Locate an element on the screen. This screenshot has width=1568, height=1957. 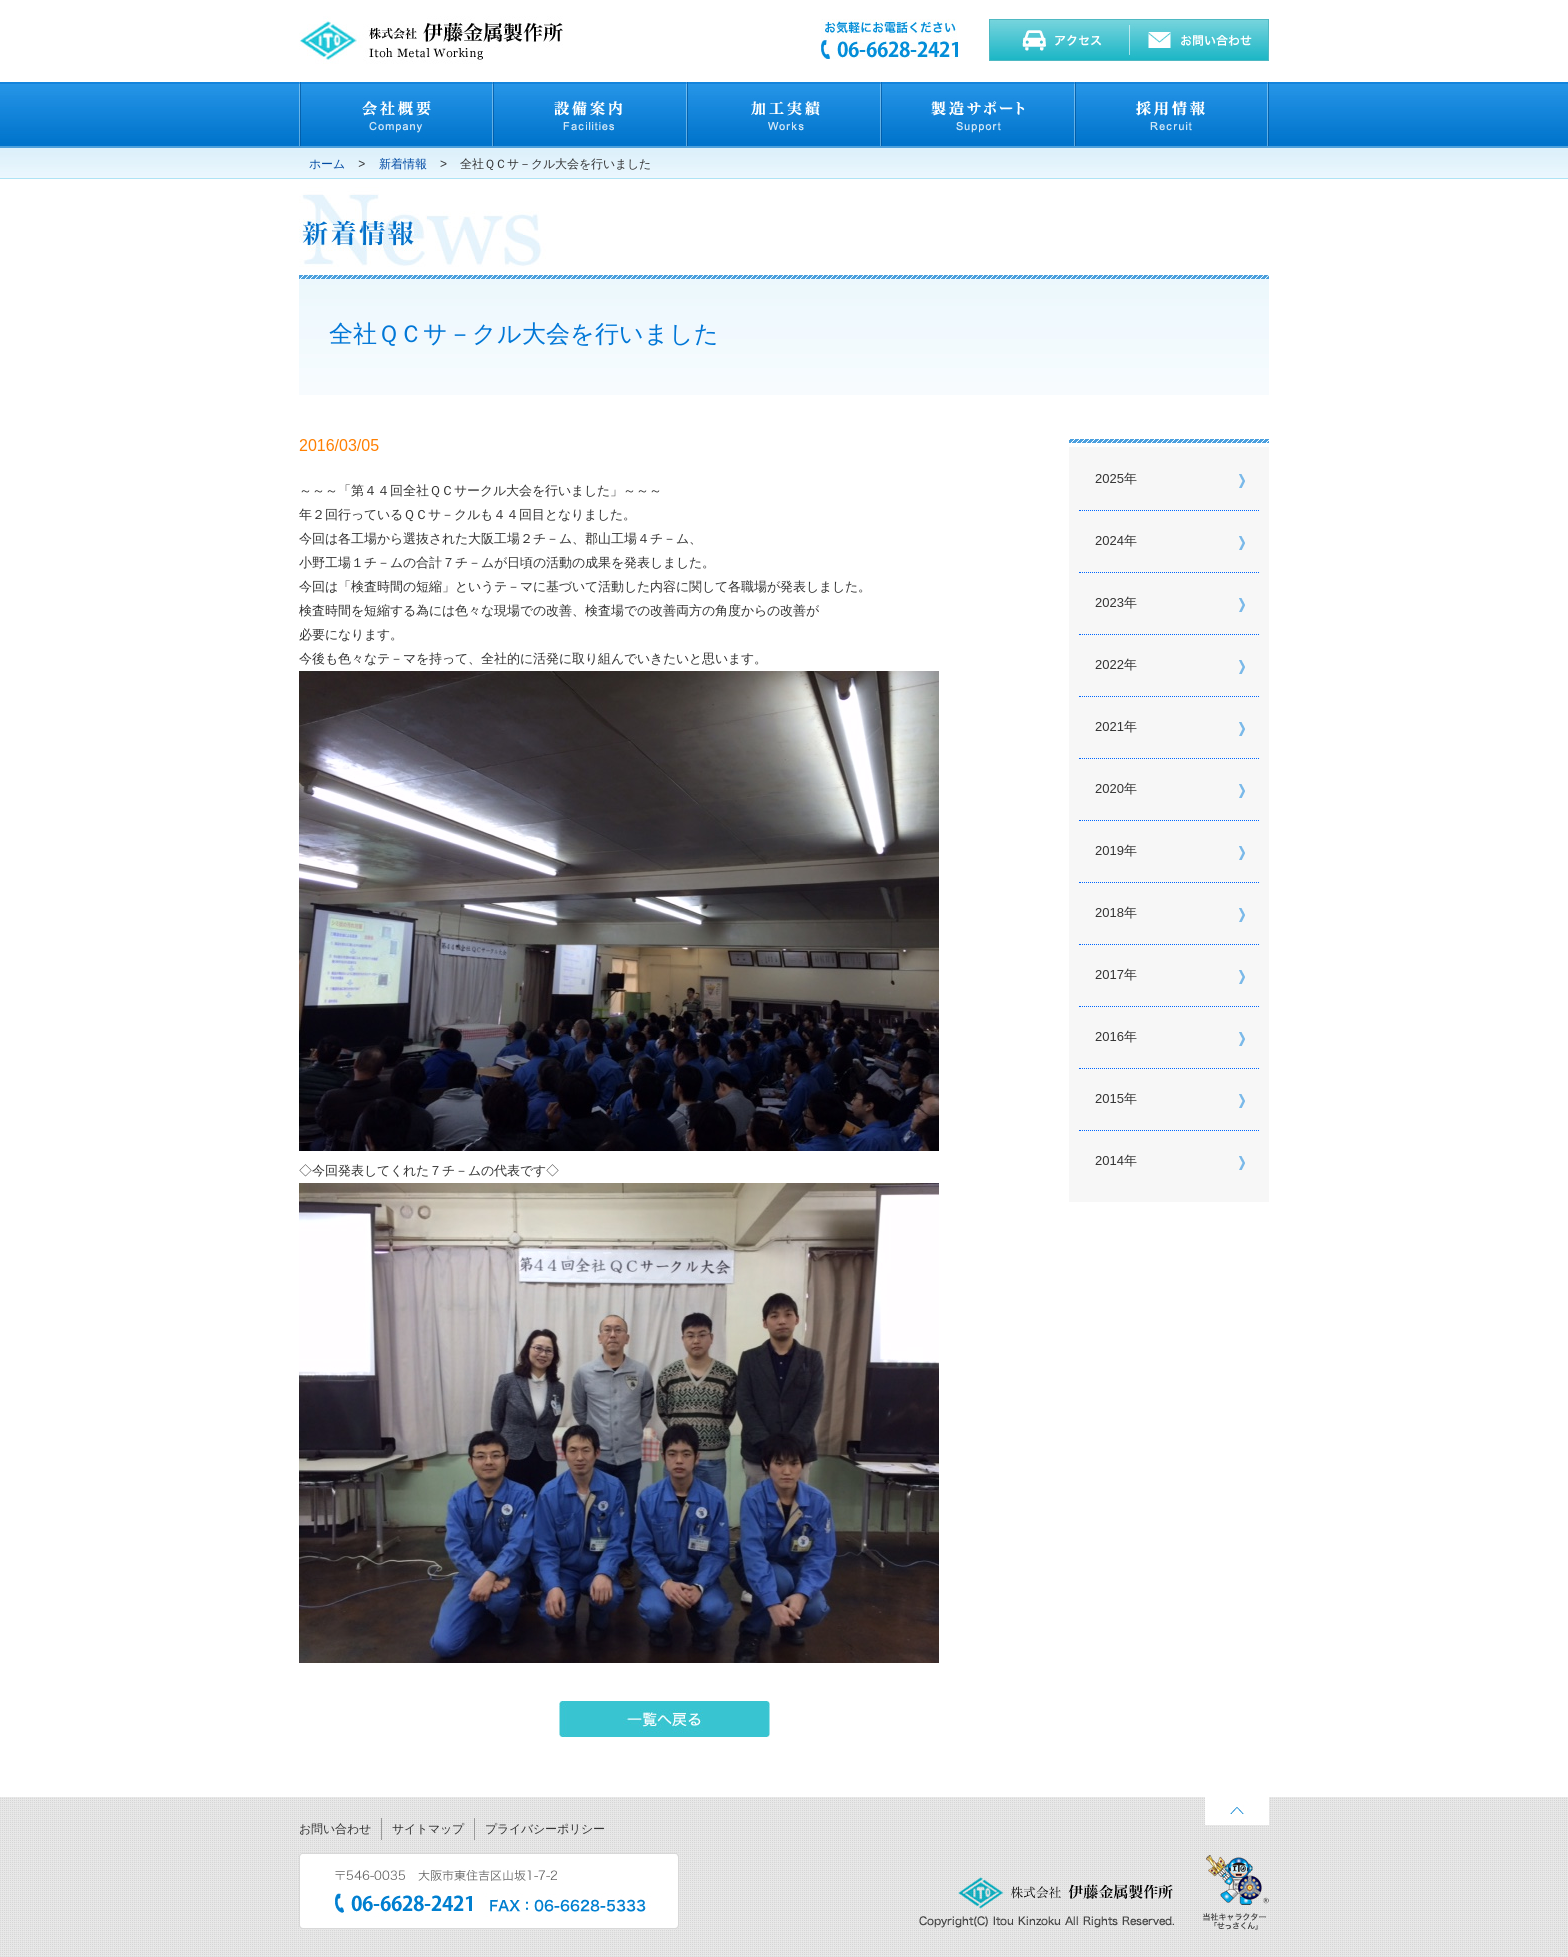
2025 is located at coordinates (1109, 478).